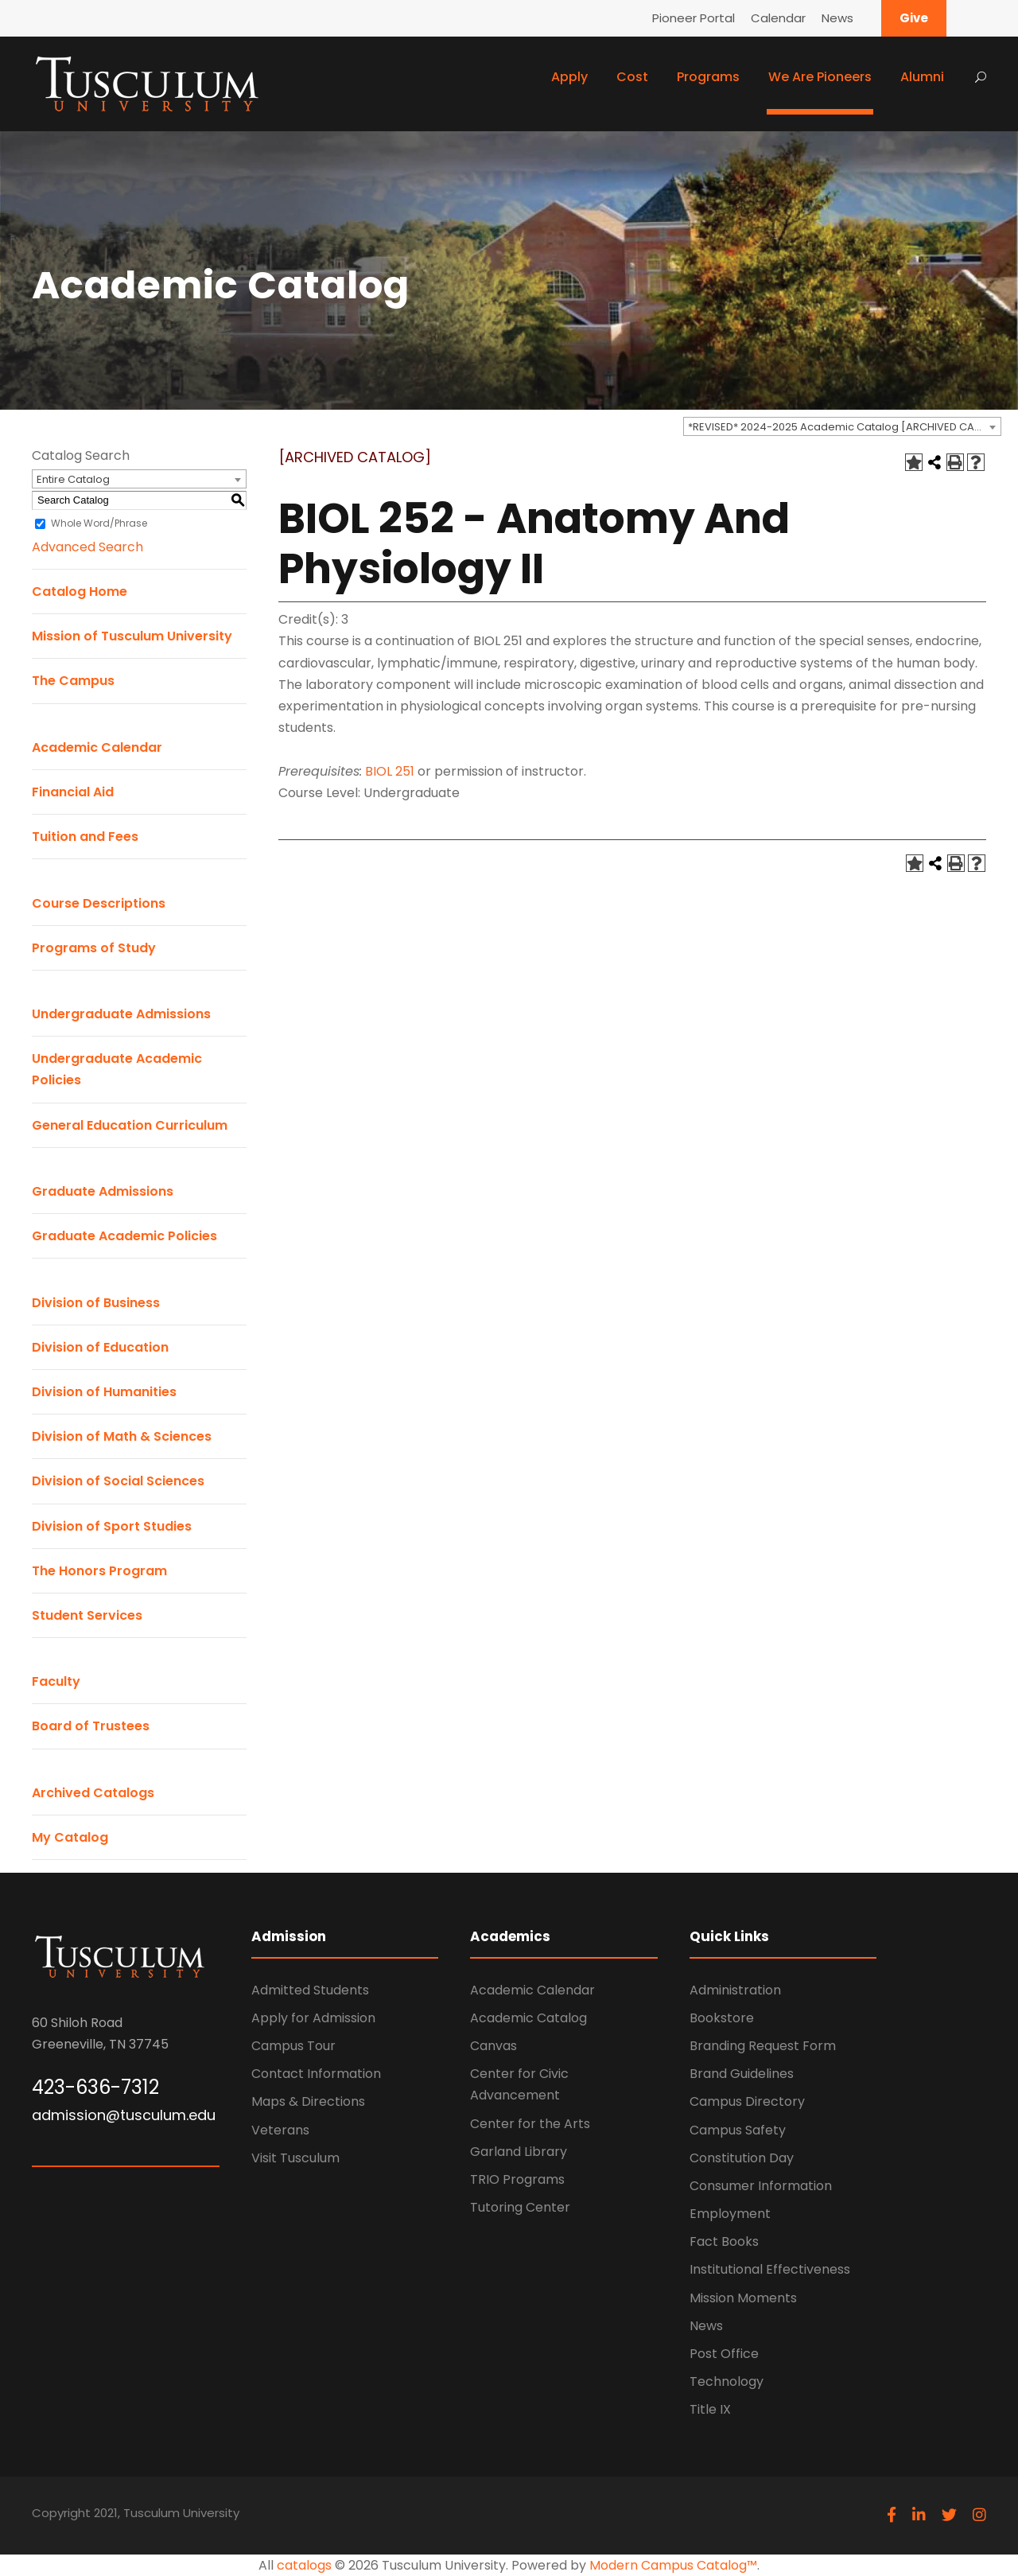  I want to click on Veterans, so click(280, 2130).